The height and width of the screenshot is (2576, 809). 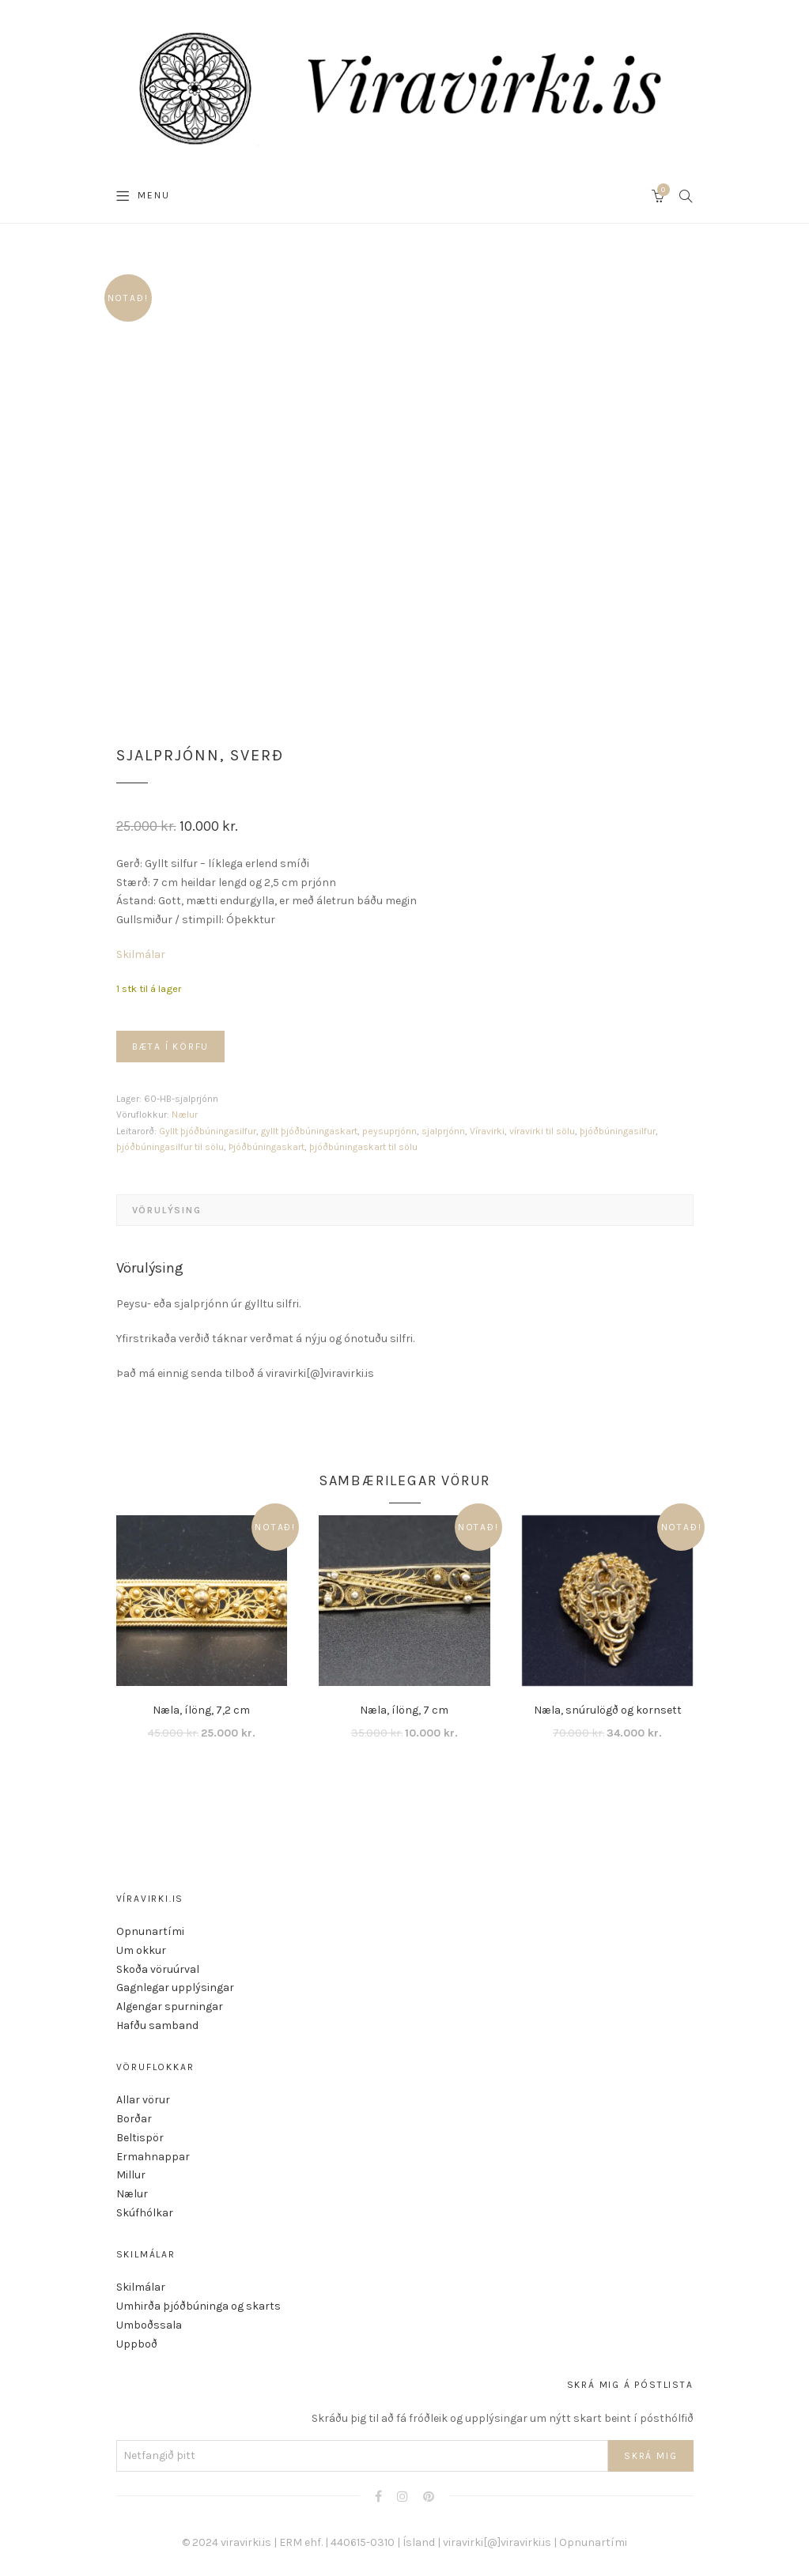 I want to click on Hafðu samband, so click(x=157, y=2025).